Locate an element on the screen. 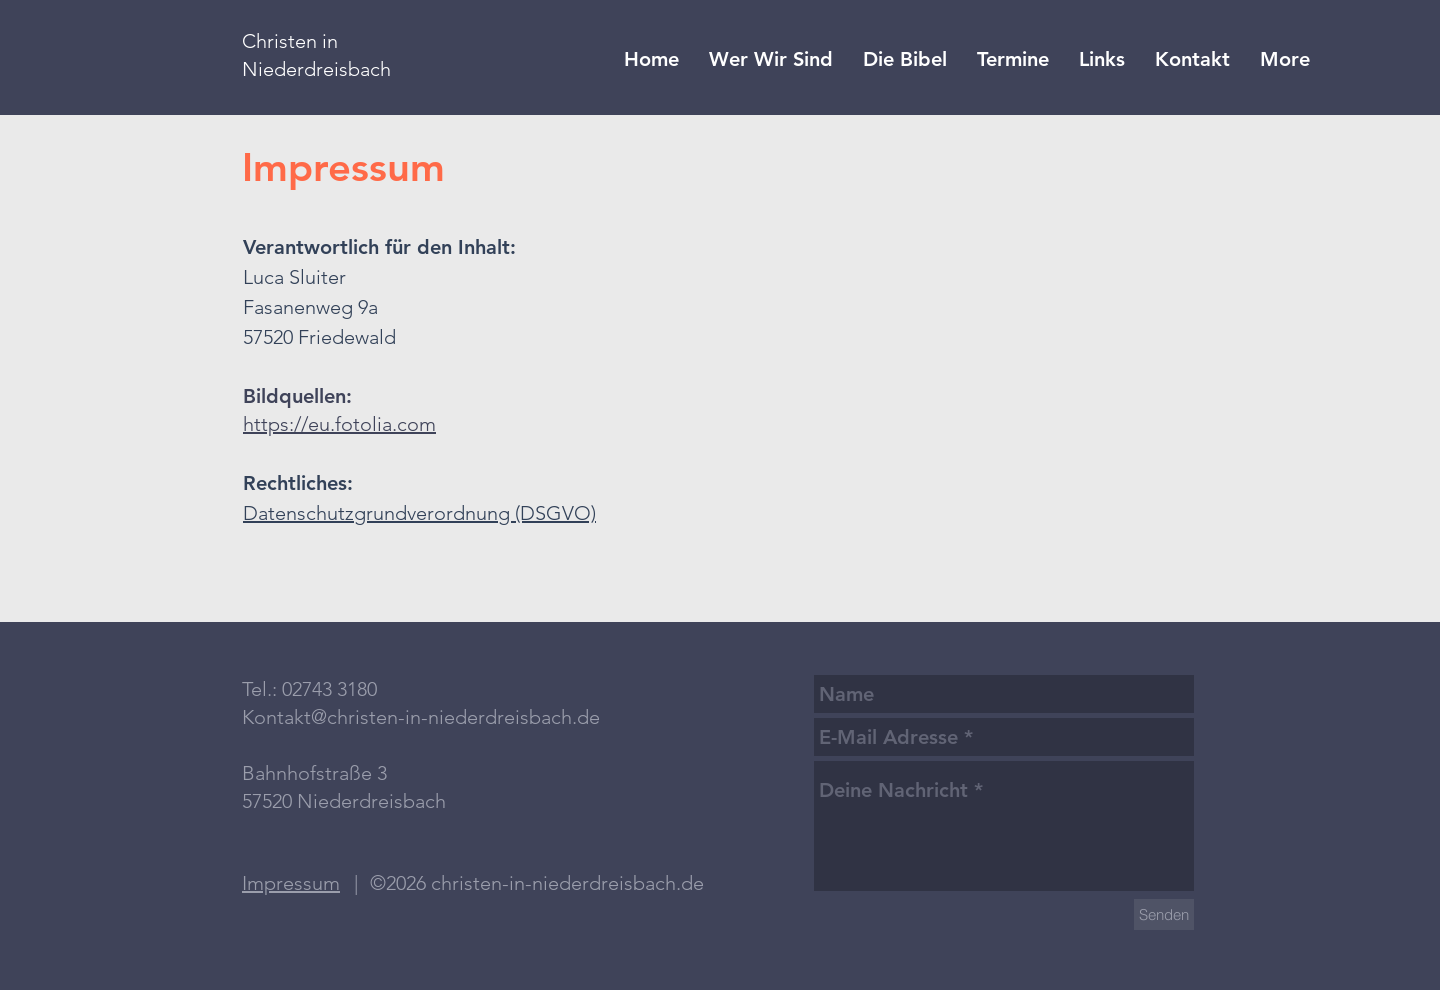  Kontakt@christen-in-niederdreisbach.de is located at coordinates (421, 717).